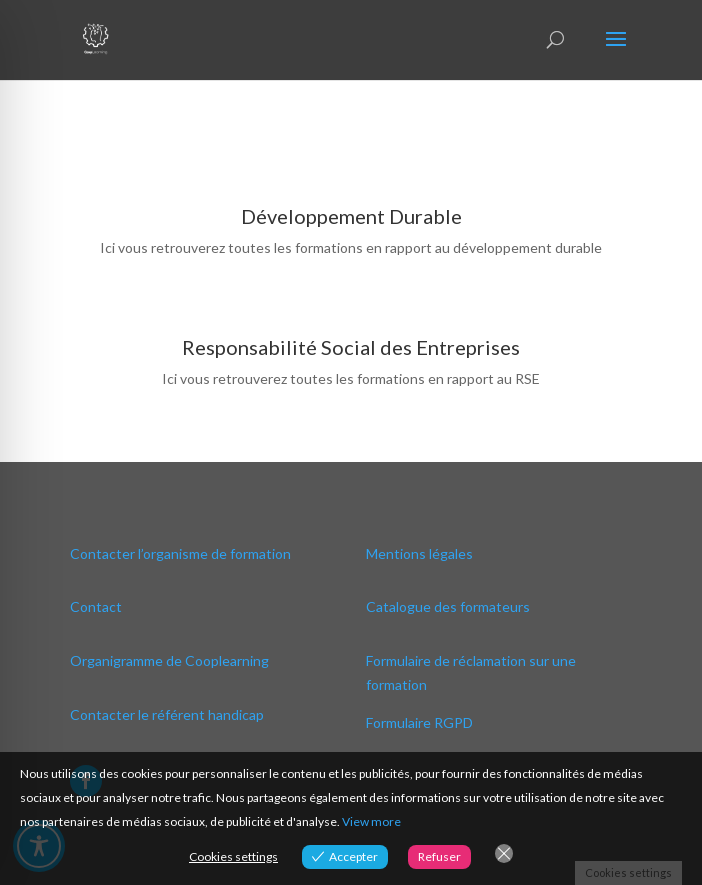  Describe the element at coordinates (448, 606) in the screenshot. I see `Catalogue des formateurs` at that location.